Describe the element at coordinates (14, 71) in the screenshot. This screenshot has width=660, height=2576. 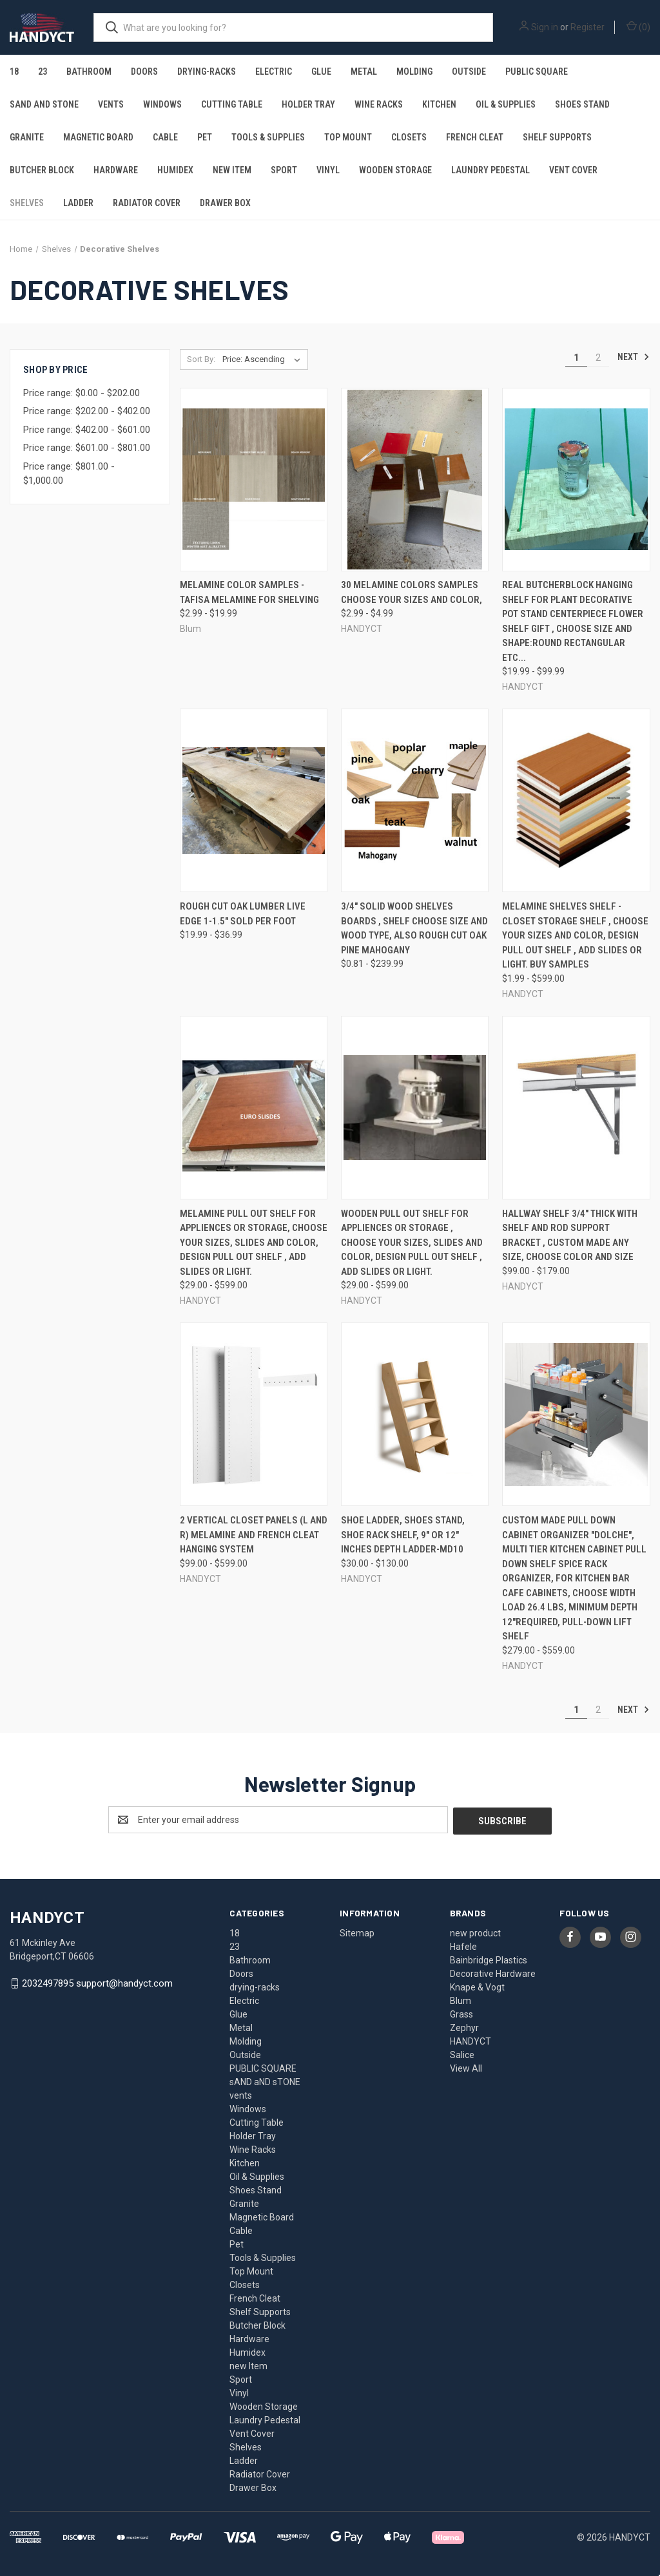
I see `18` at that location.